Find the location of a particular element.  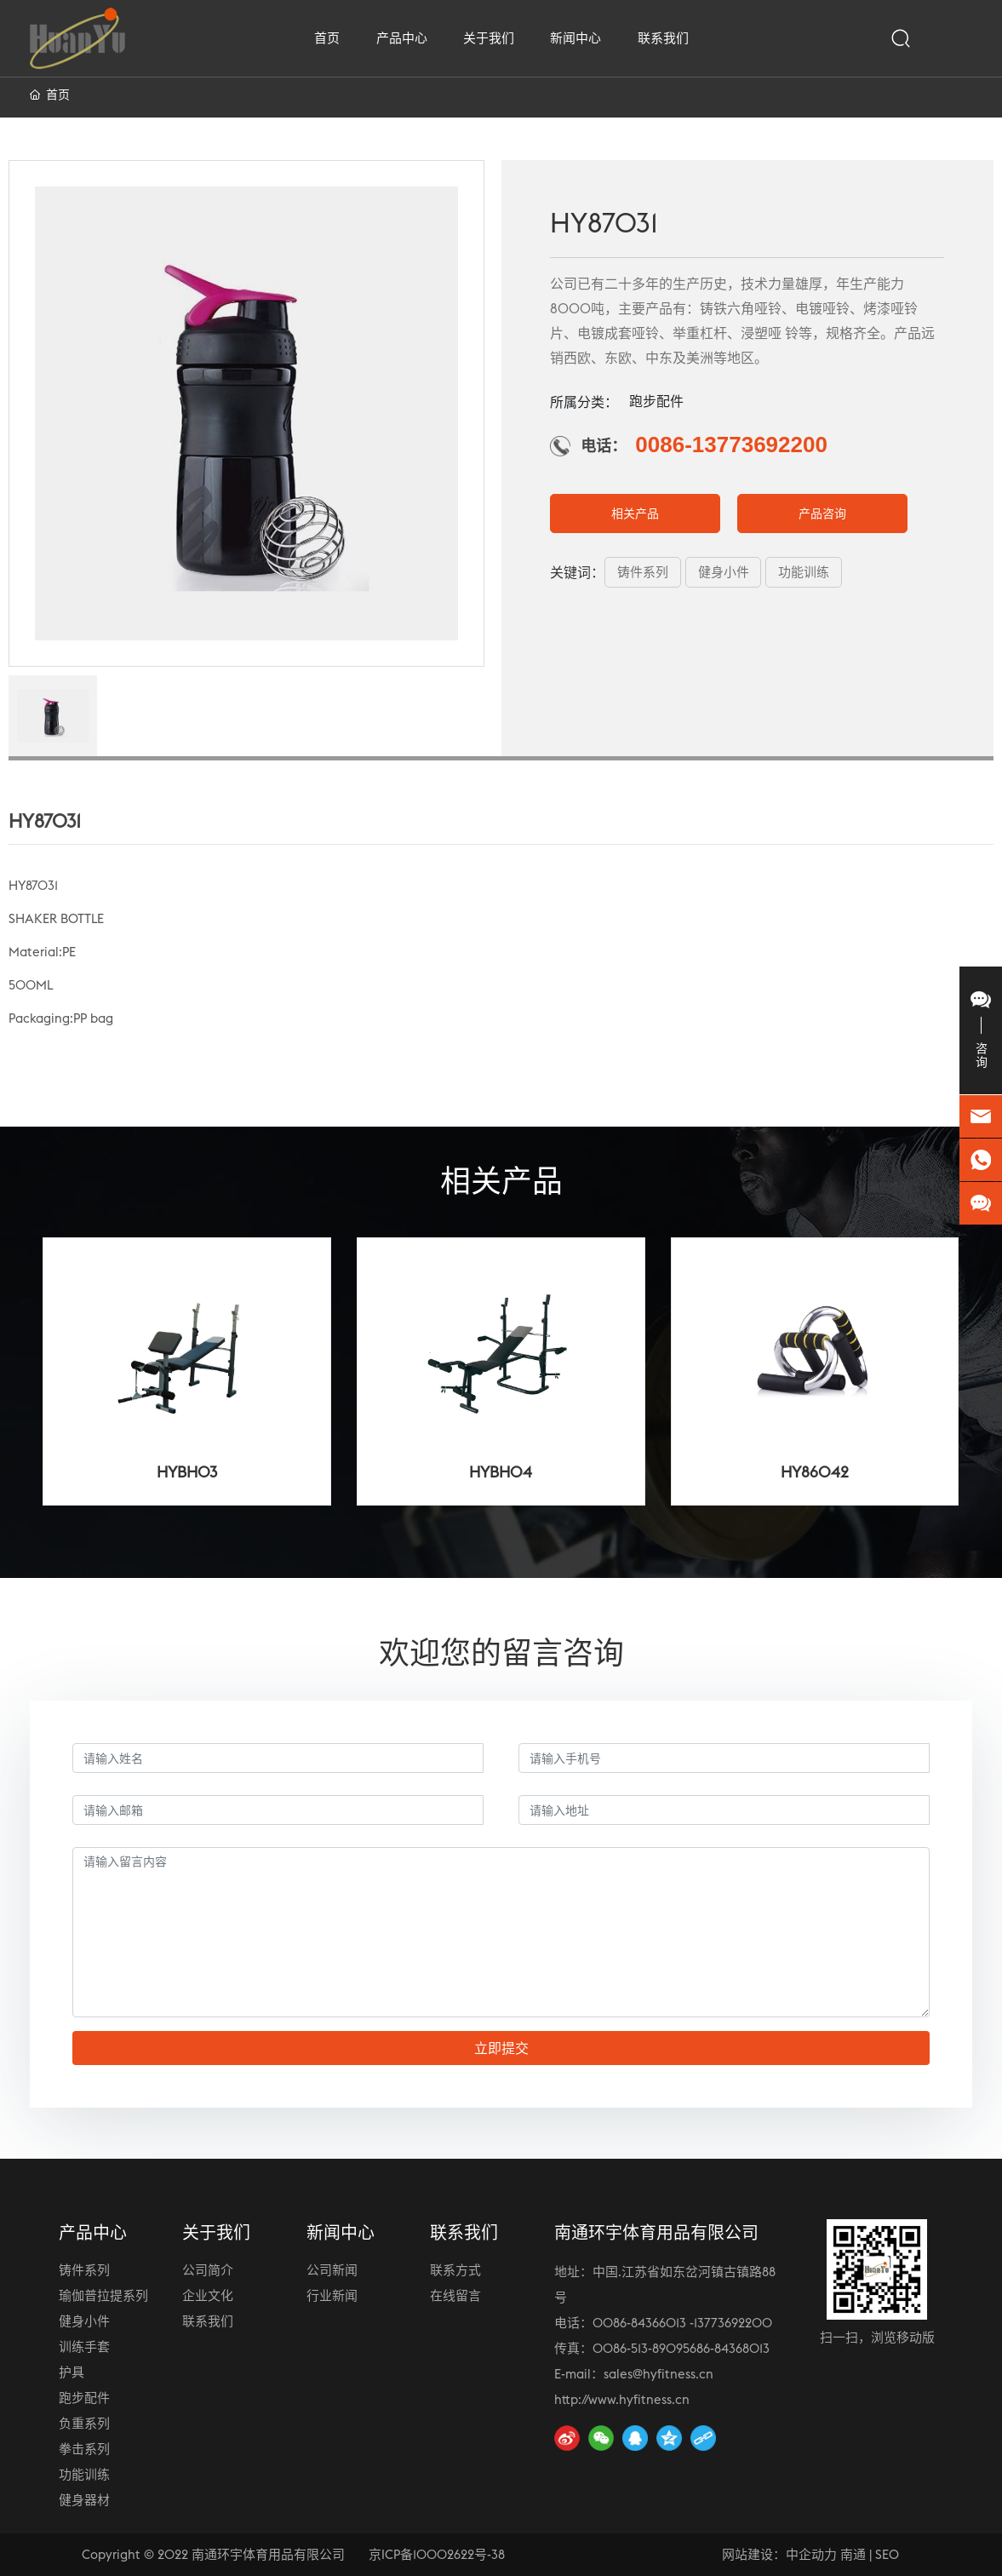

训练手套 is located at coordinates (84, 2346).